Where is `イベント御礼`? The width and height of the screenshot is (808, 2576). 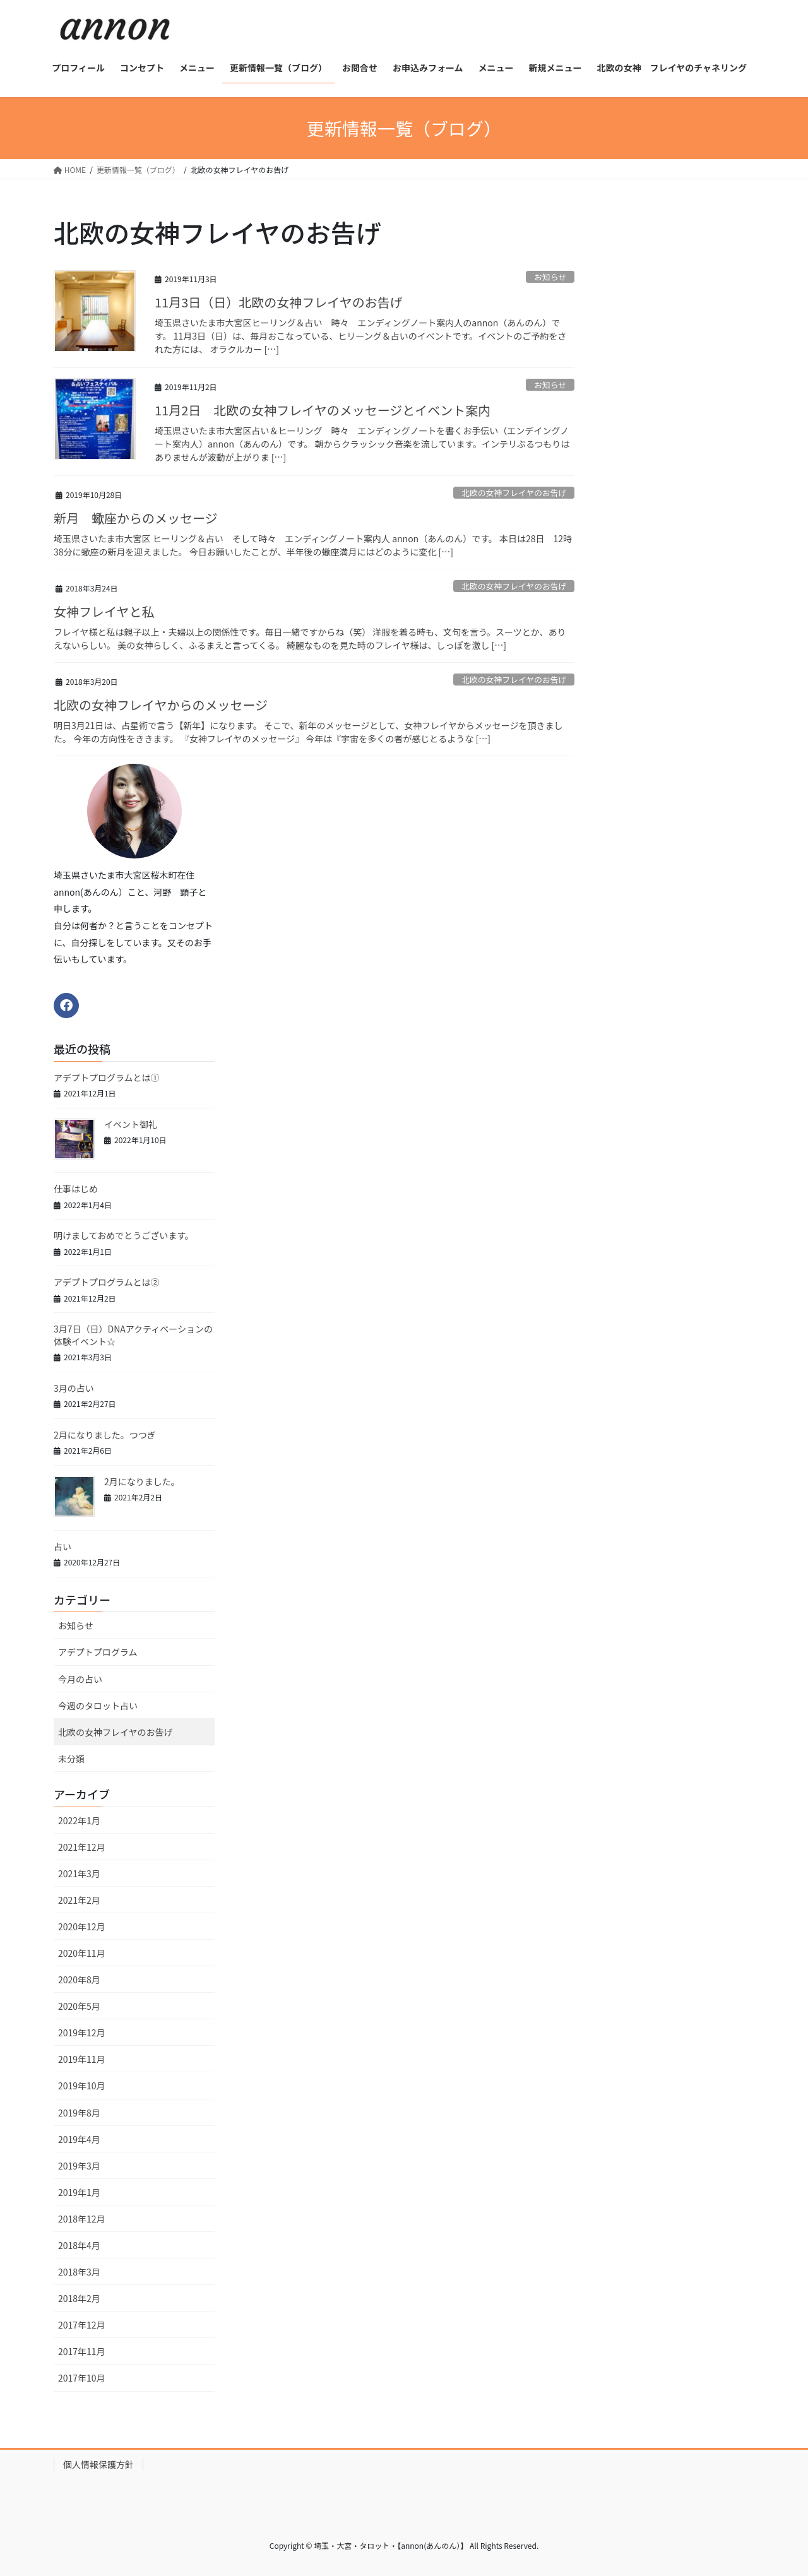
イベント御礼 is located at coordinates (130, 1124).